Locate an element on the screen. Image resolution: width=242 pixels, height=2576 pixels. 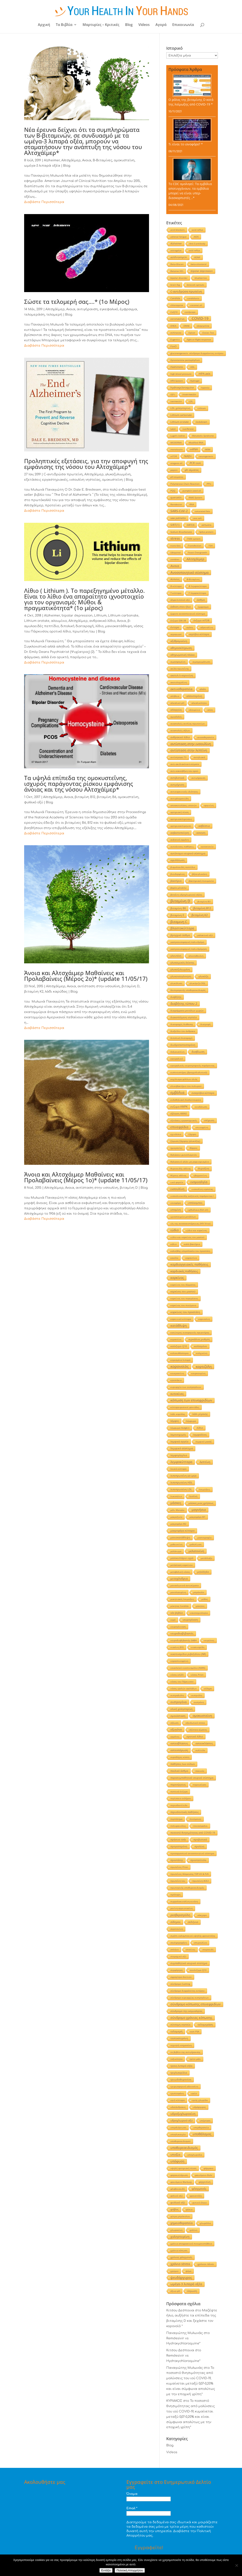
invermectin [invermectin (2 στοιχεία)] is located at coordinates (189, 394).